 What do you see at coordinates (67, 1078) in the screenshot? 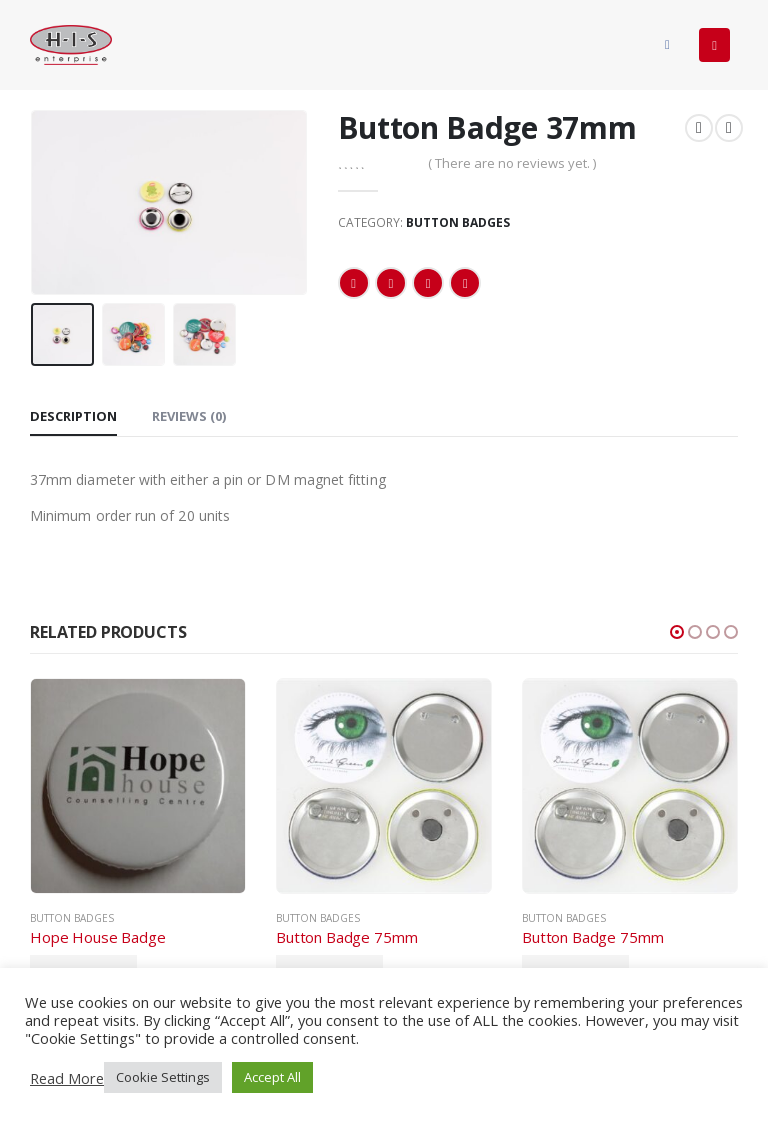
I see `Read More` at bounding box center [67, 1078].